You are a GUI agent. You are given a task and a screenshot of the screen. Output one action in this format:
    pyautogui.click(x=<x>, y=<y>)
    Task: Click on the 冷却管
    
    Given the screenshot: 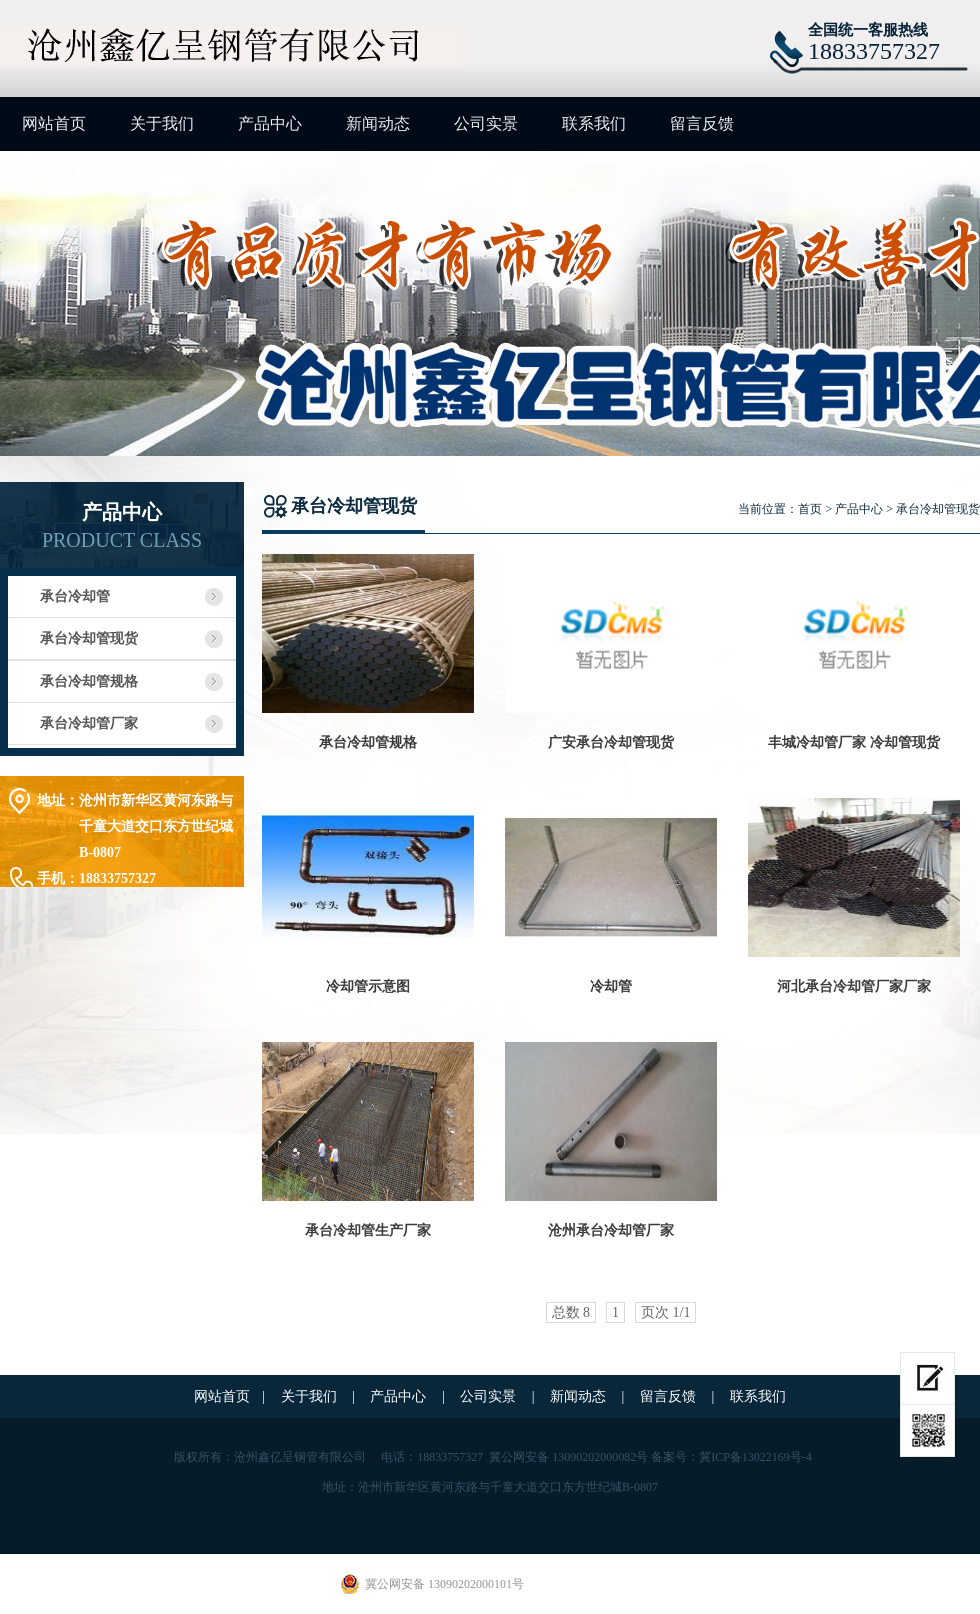 What is the action you would take?
    pyautogui.click(x=611, y=986)
    